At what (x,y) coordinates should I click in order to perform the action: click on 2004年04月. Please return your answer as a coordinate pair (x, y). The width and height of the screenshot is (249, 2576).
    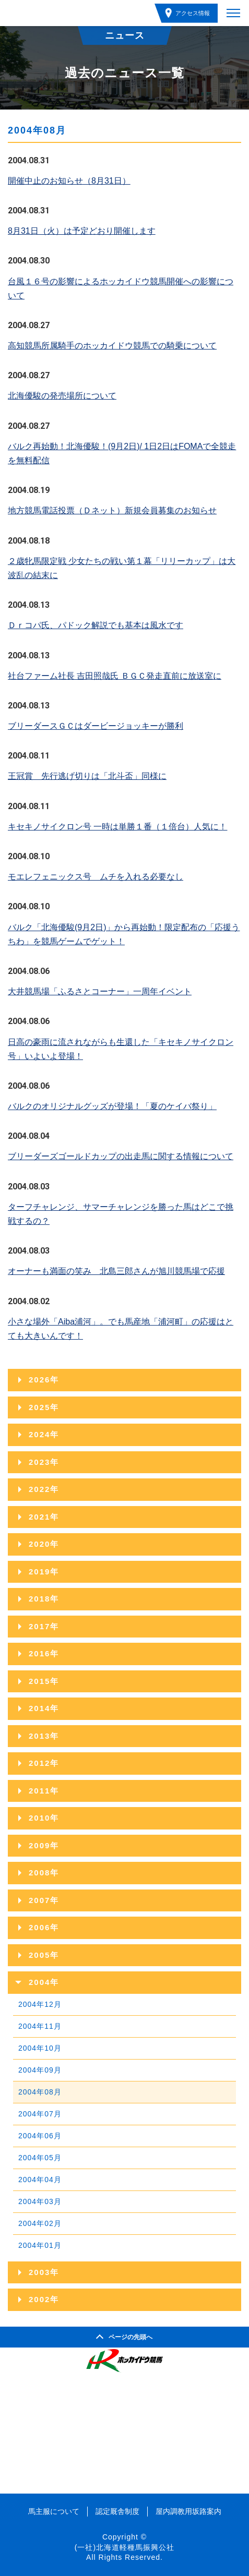
    Looking at the image, I should click on (40, 2179).